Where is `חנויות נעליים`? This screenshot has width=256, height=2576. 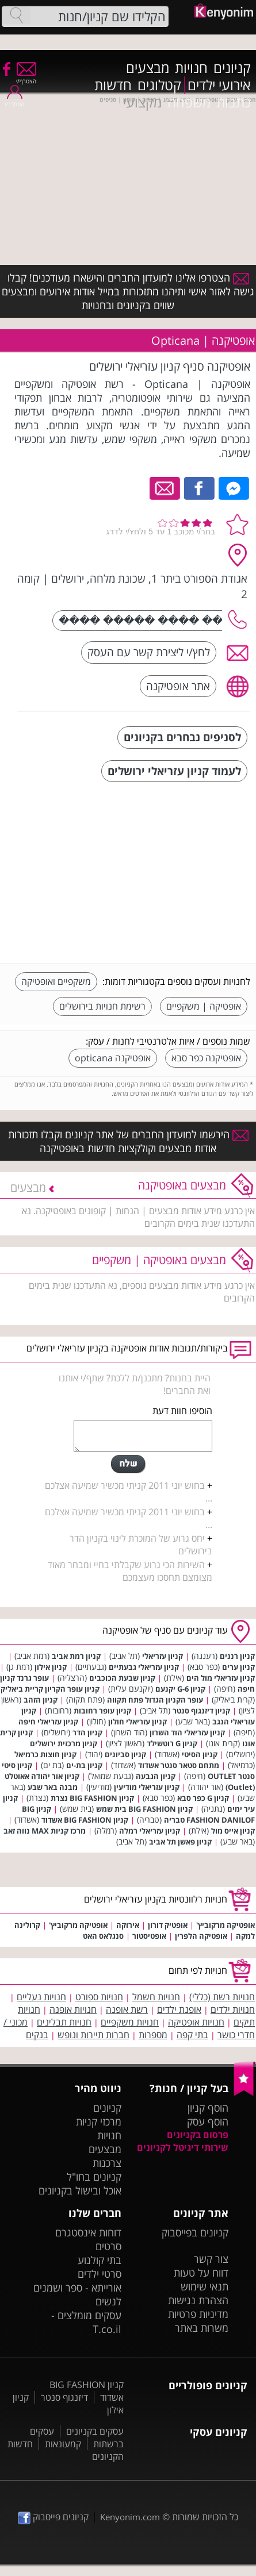
חנויות נעליים is located at coordinates (41, 1996).